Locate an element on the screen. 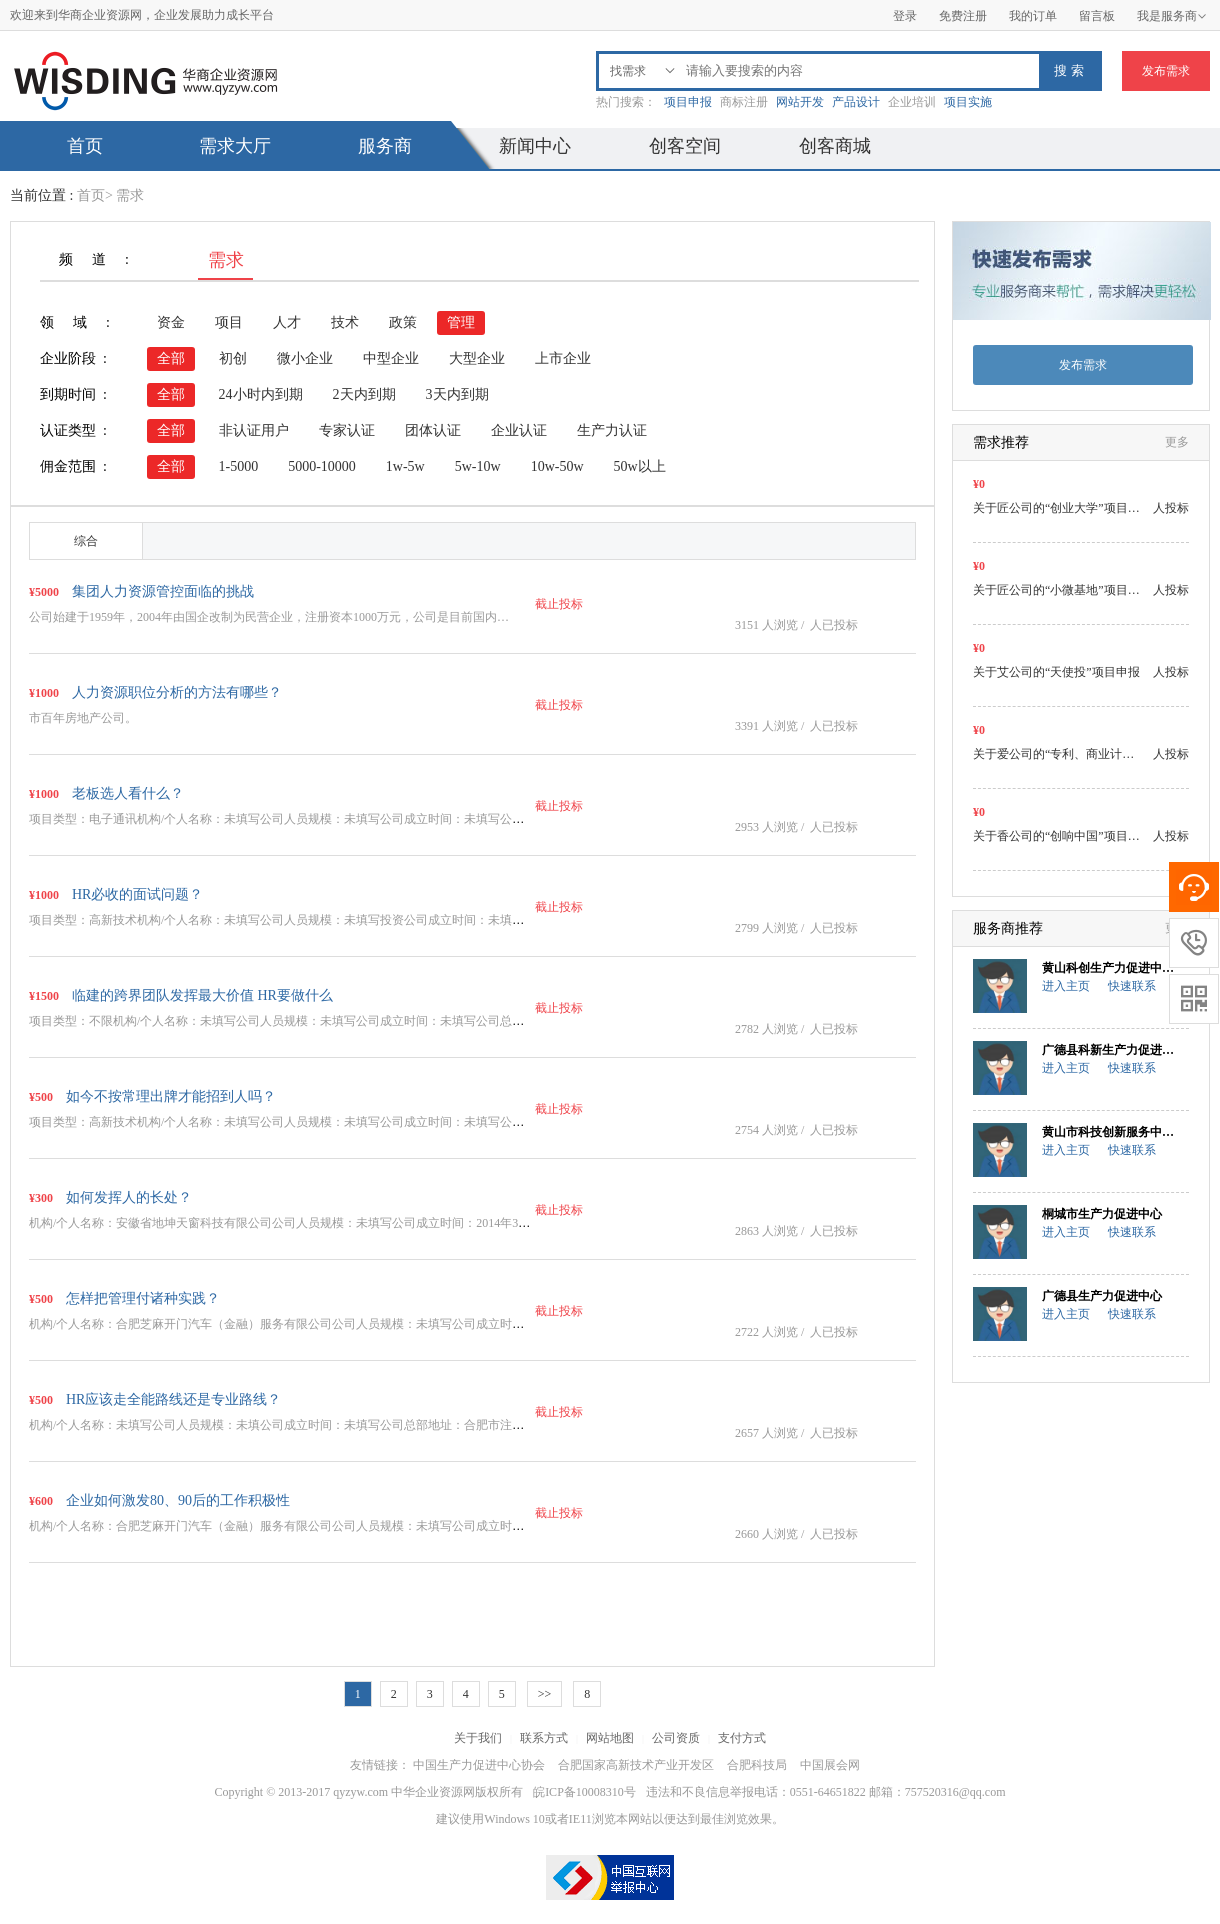 This screenshot has width=1220, height=1924. 公司资质 is located at coordinates (676, 1738).